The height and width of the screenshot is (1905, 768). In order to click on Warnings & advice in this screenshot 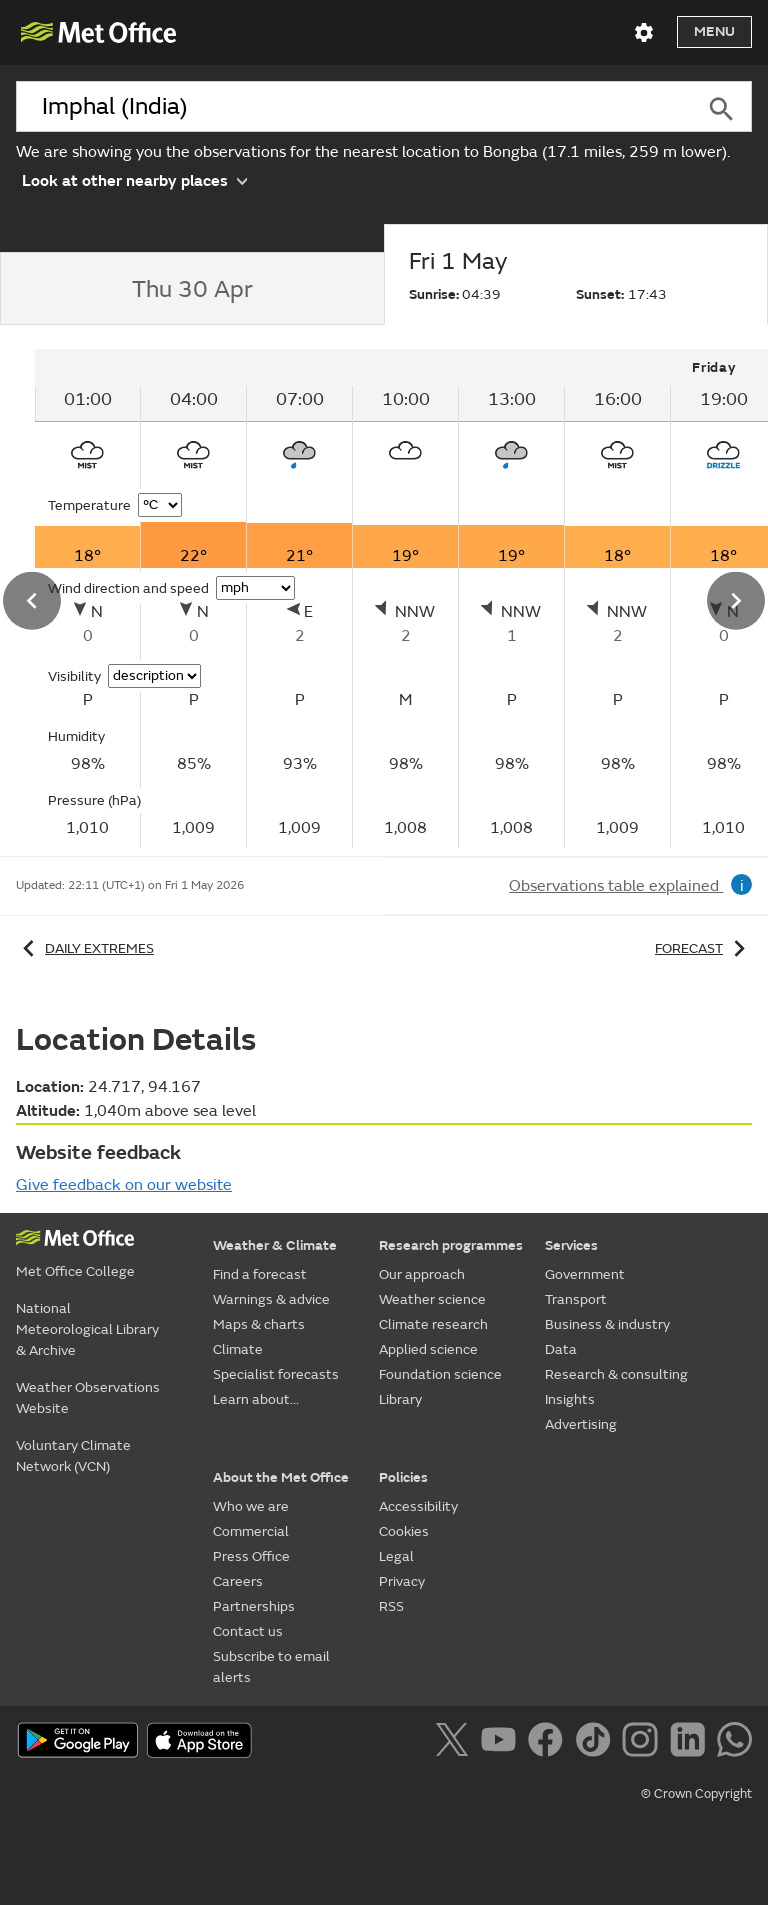, I will do `click(271, 1299)`.